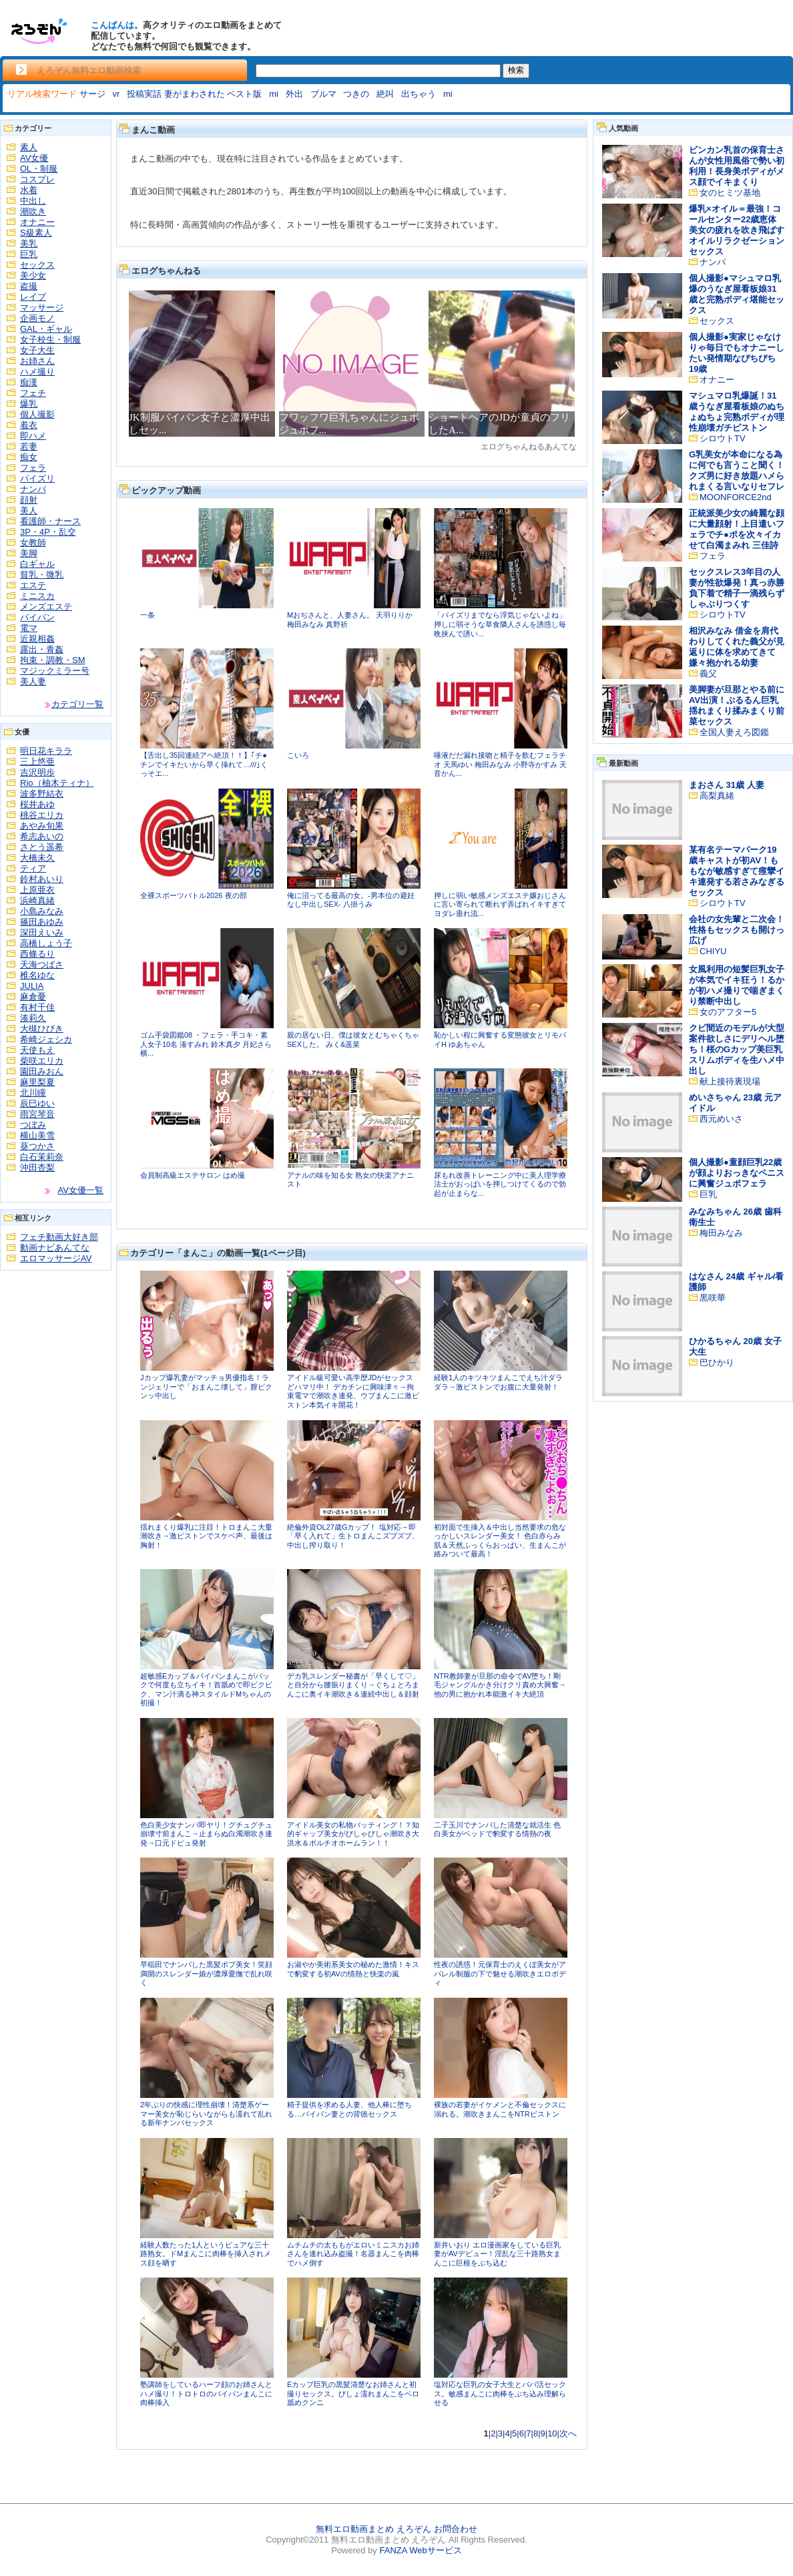 The image size is (793, 2576). Describe the element at coordinates (37, 639) in the screenshot. I see `近親相姦` at that location.